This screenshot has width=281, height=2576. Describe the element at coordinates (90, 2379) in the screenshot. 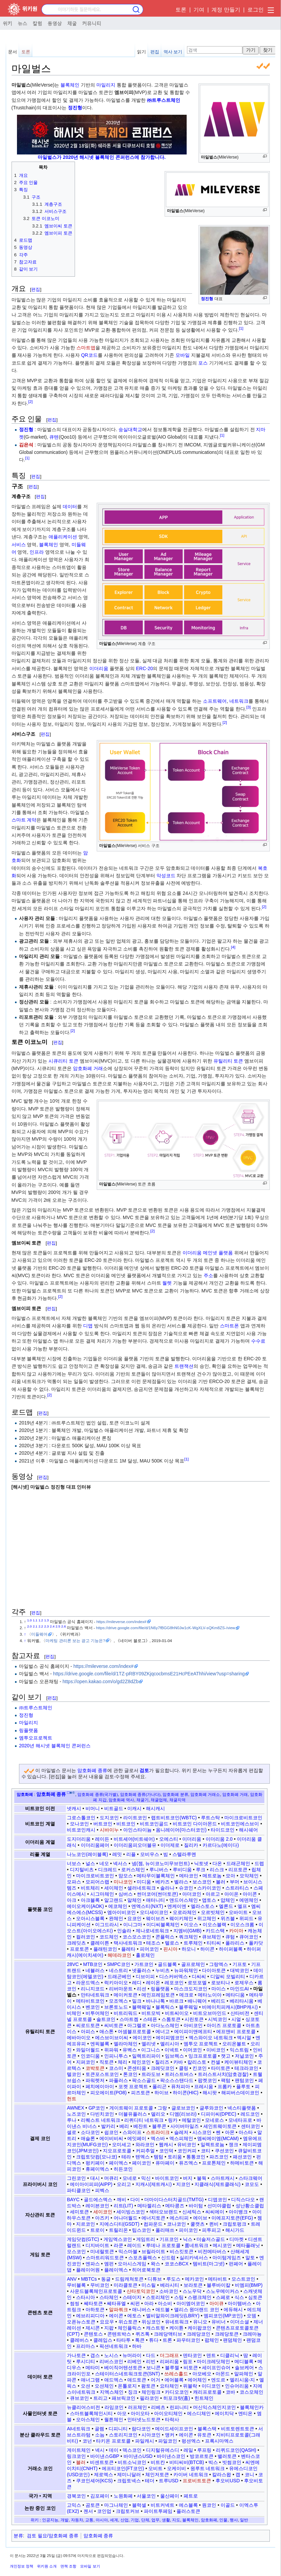

I see `애너그램` at that location.